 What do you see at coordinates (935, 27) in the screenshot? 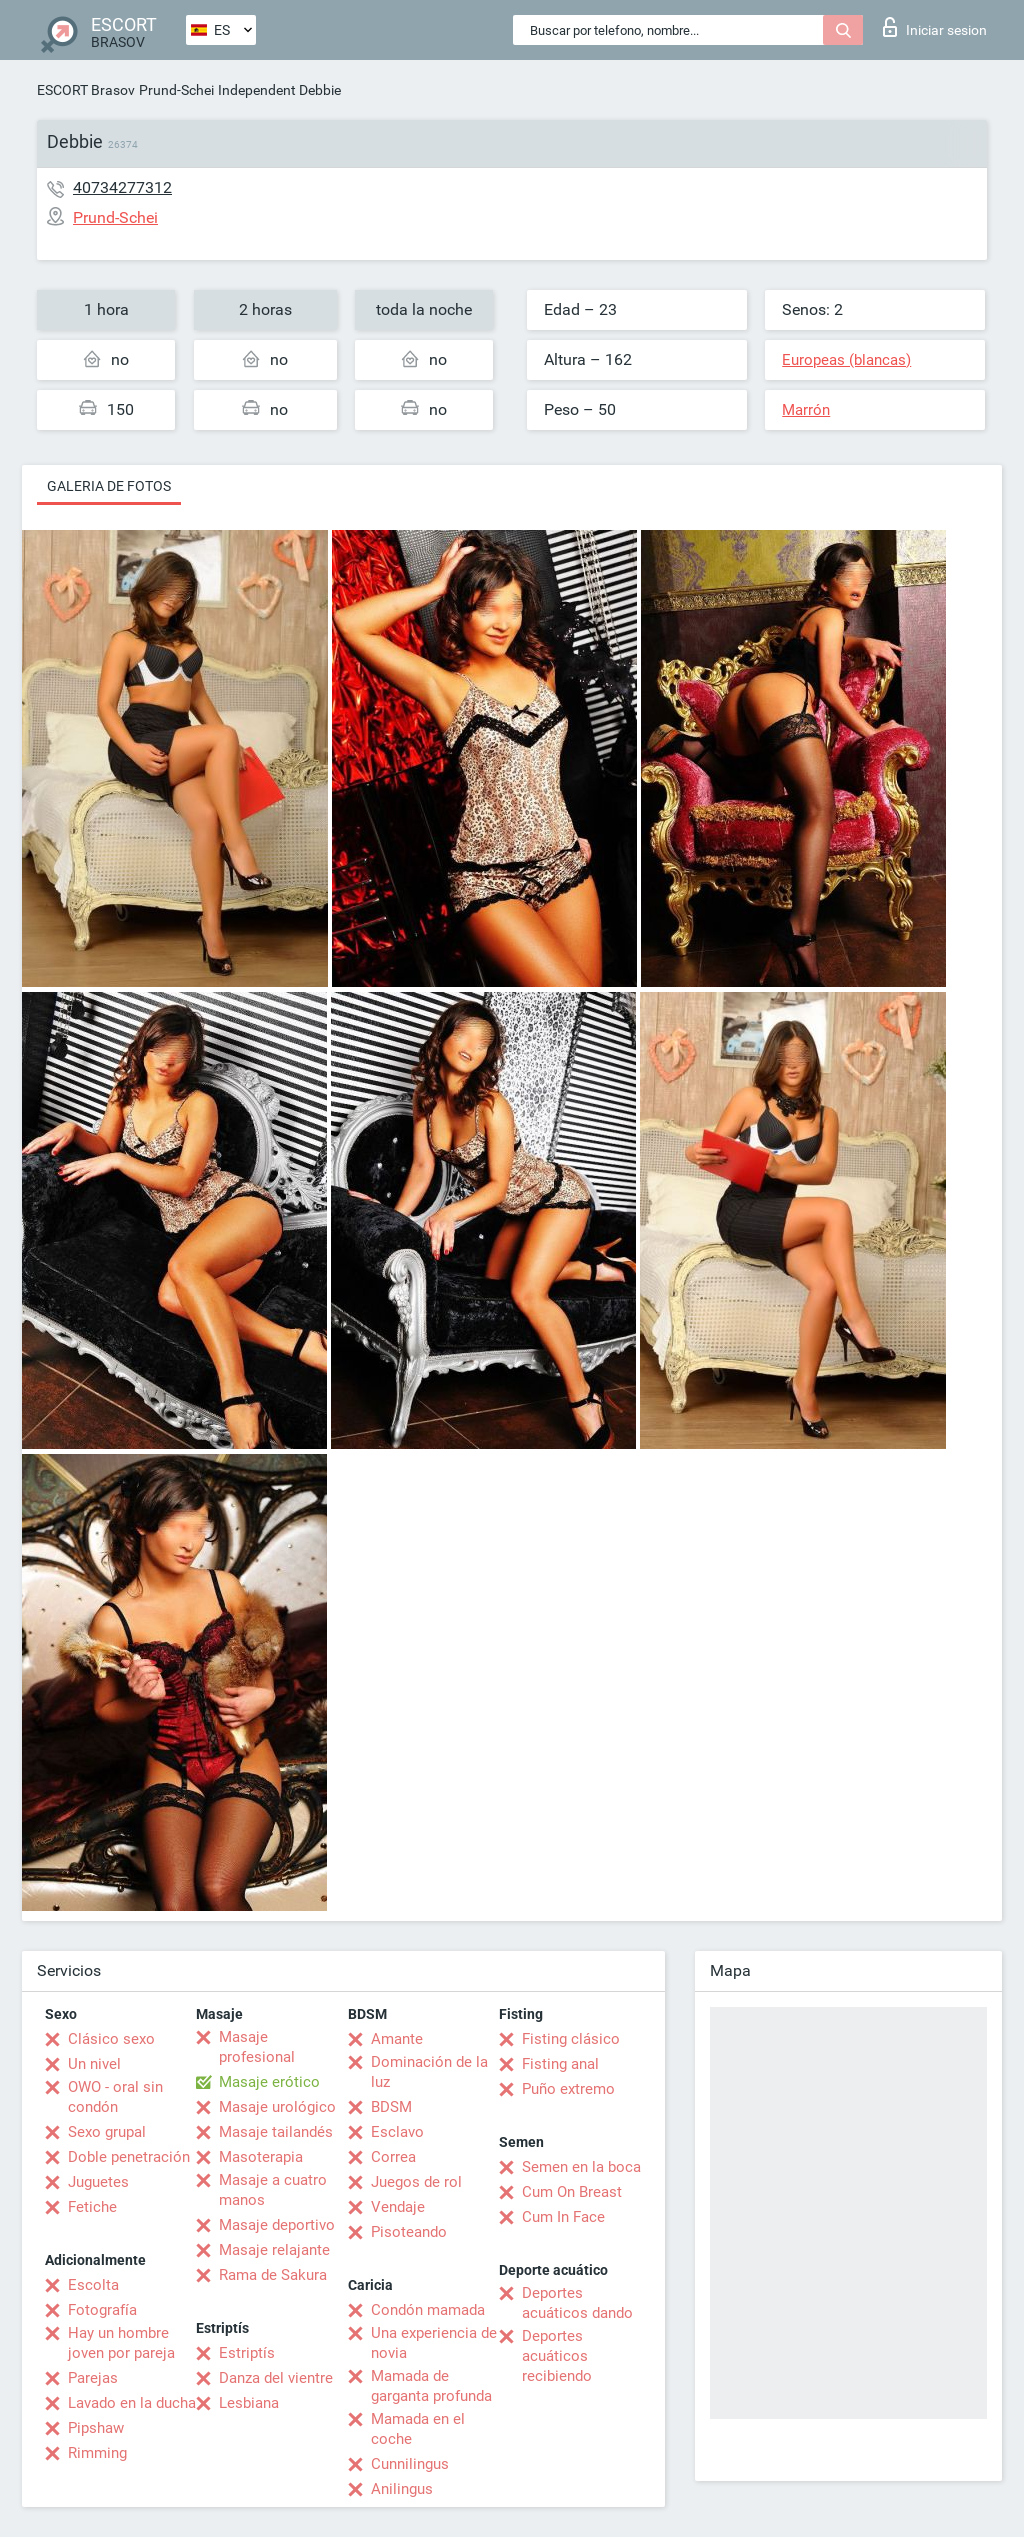
I see `Iniciar sesion` at bounding box center [935, 27].